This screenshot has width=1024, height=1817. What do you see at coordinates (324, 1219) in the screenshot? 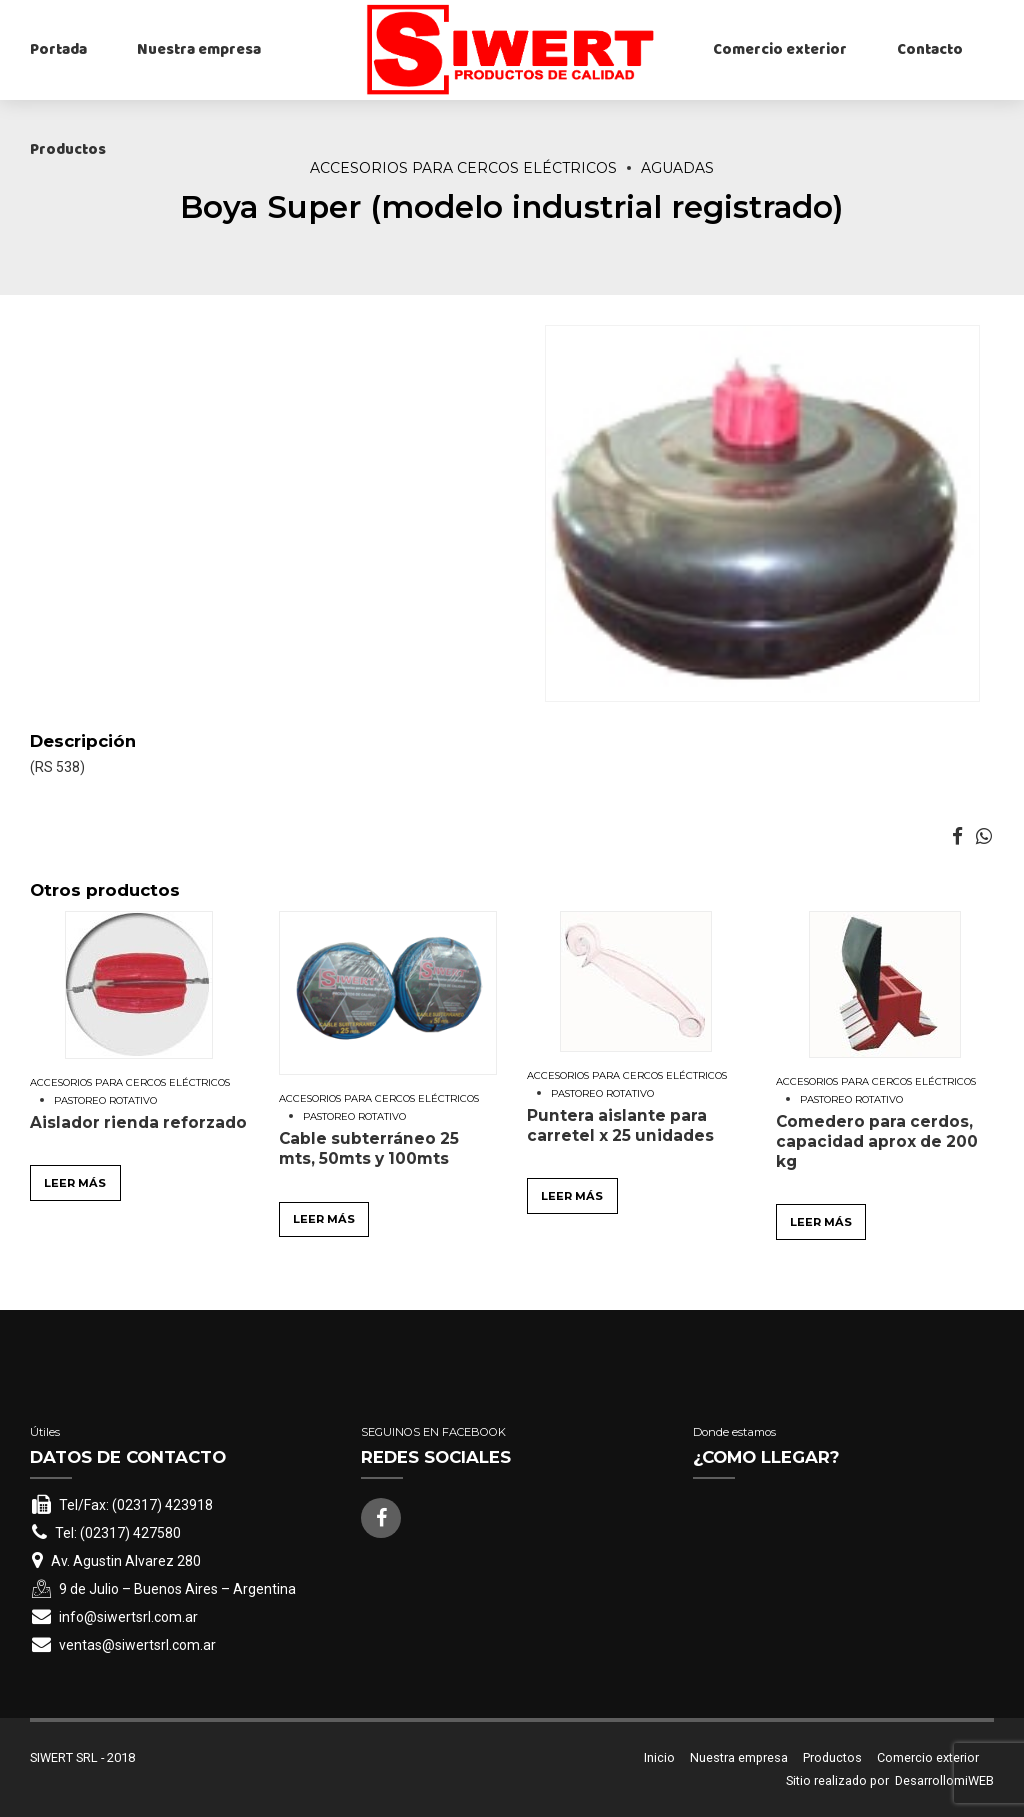
I see `Leer más [Leé más sobre “Cable subterráneo 25 mts, 50mts y 100mts”]` at bounding box center [324, 1219].